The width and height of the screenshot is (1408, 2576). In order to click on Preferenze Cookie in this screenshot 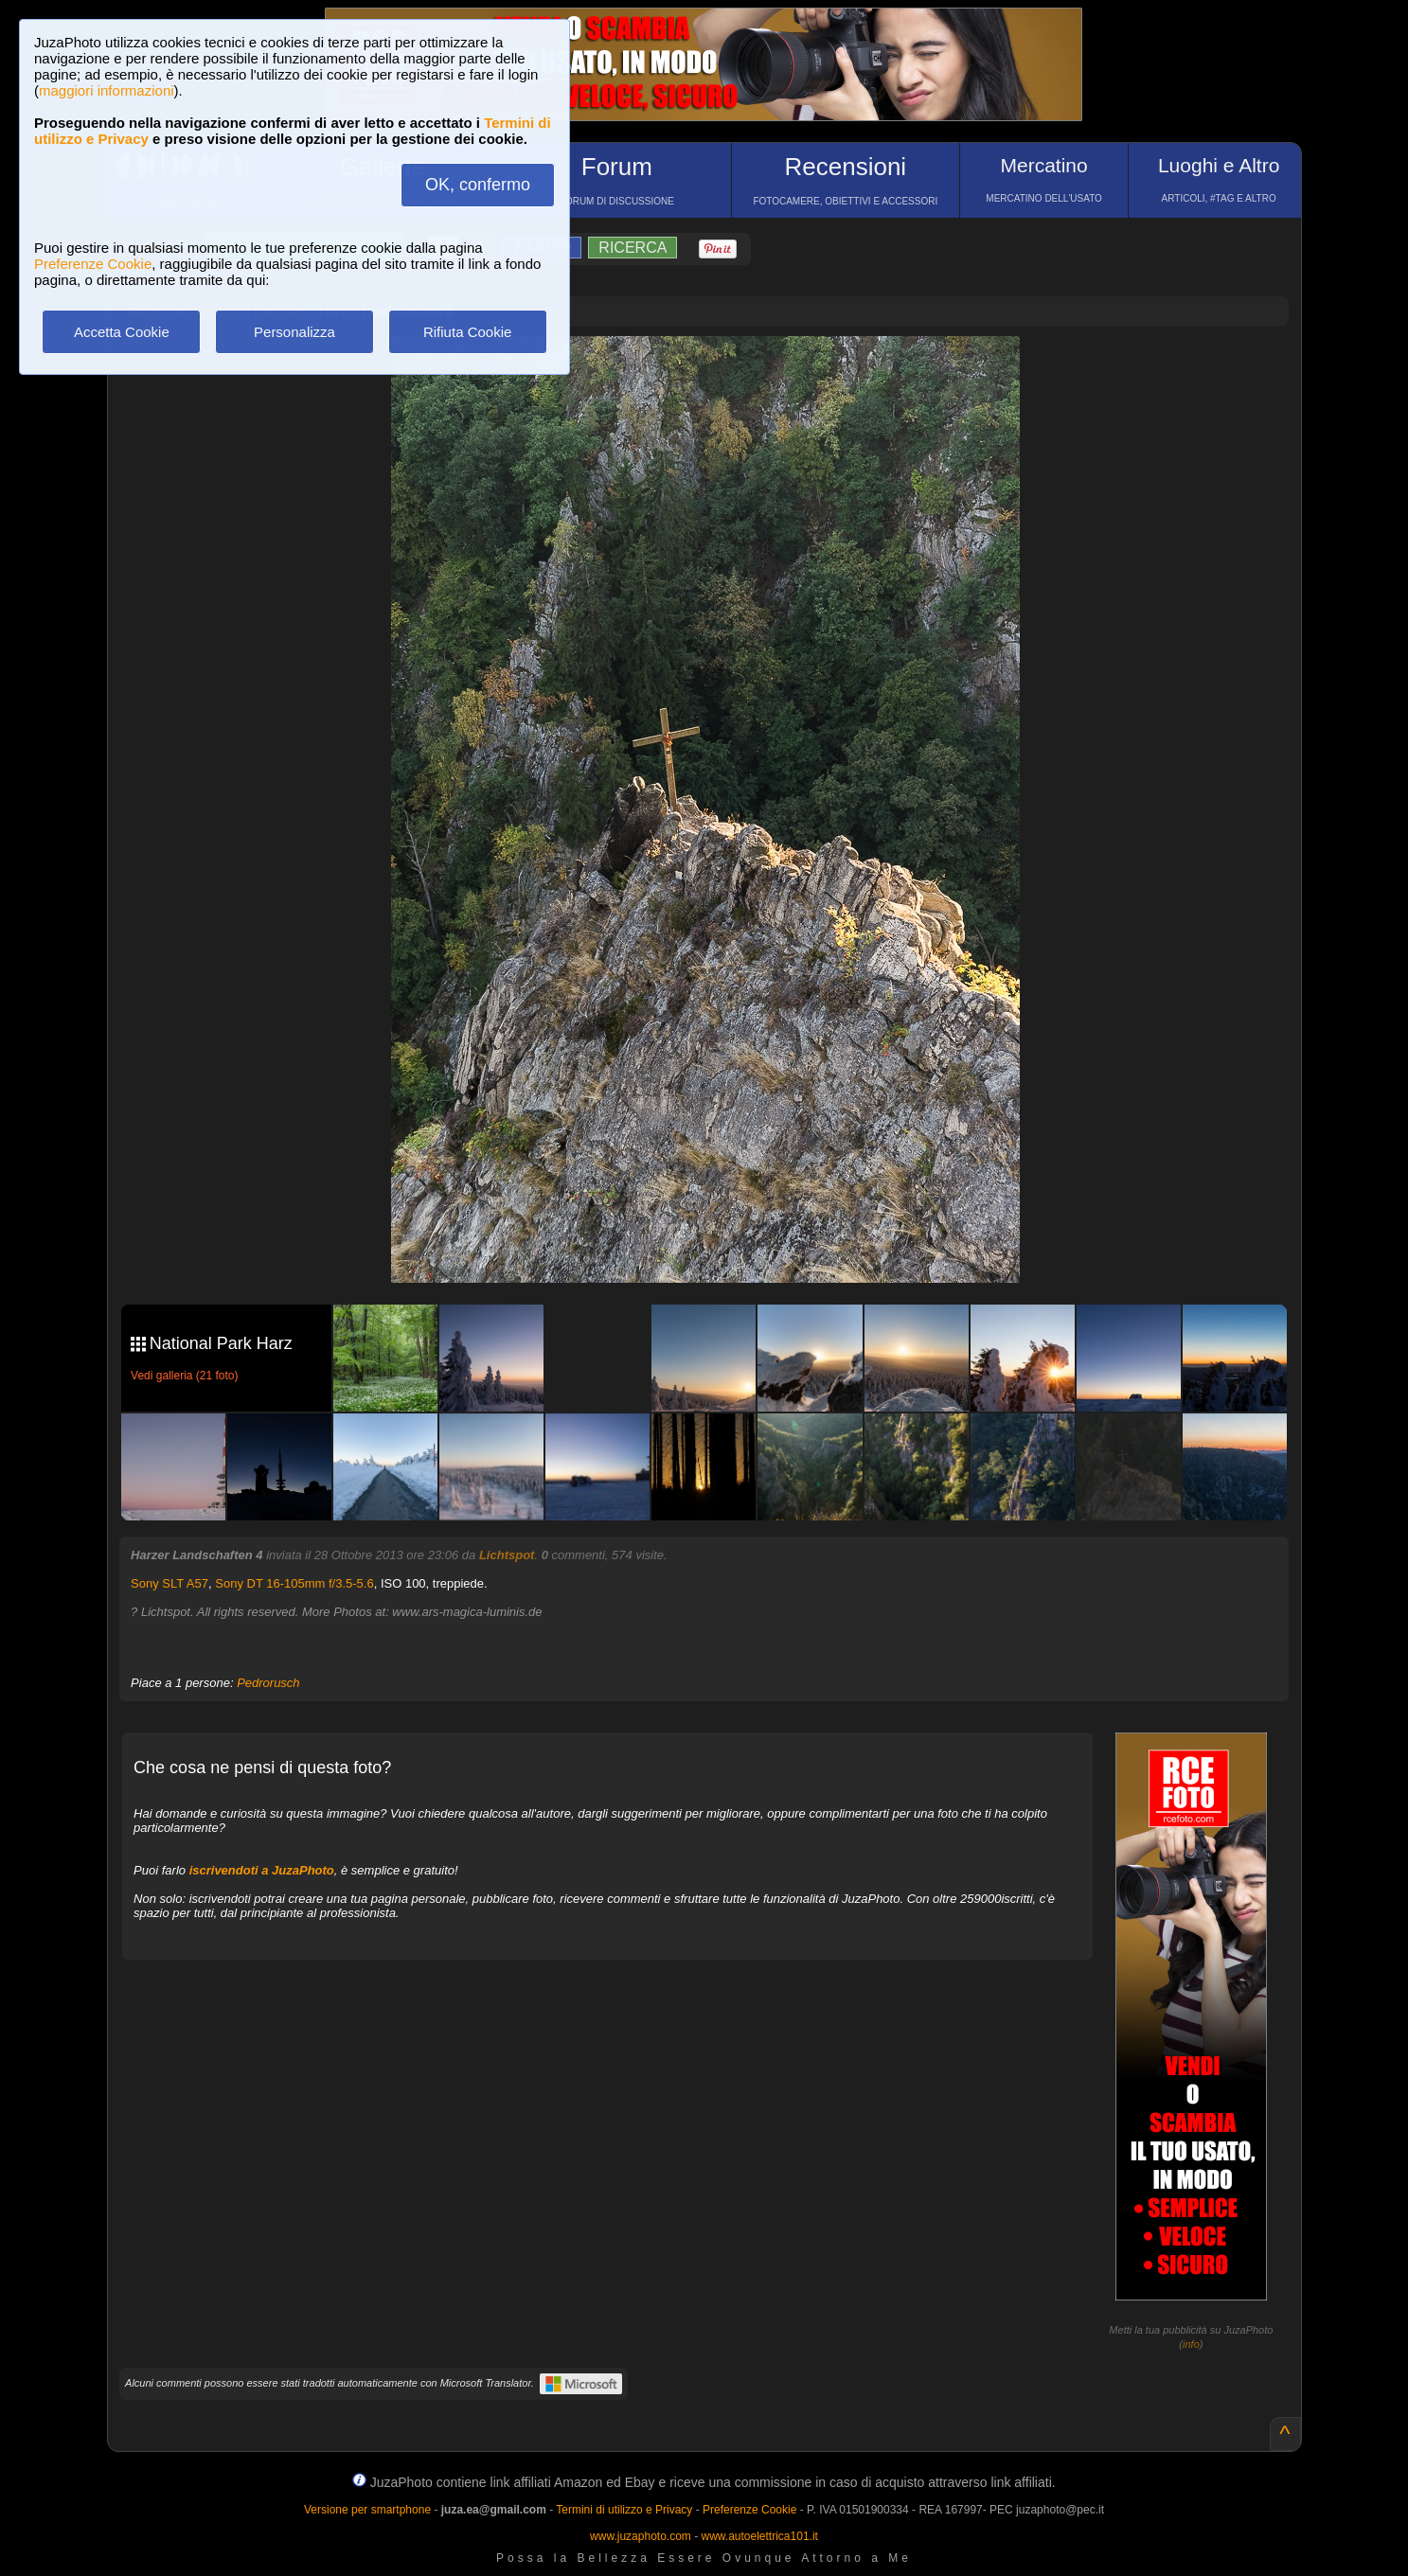, I will do `click(92, 264)`.